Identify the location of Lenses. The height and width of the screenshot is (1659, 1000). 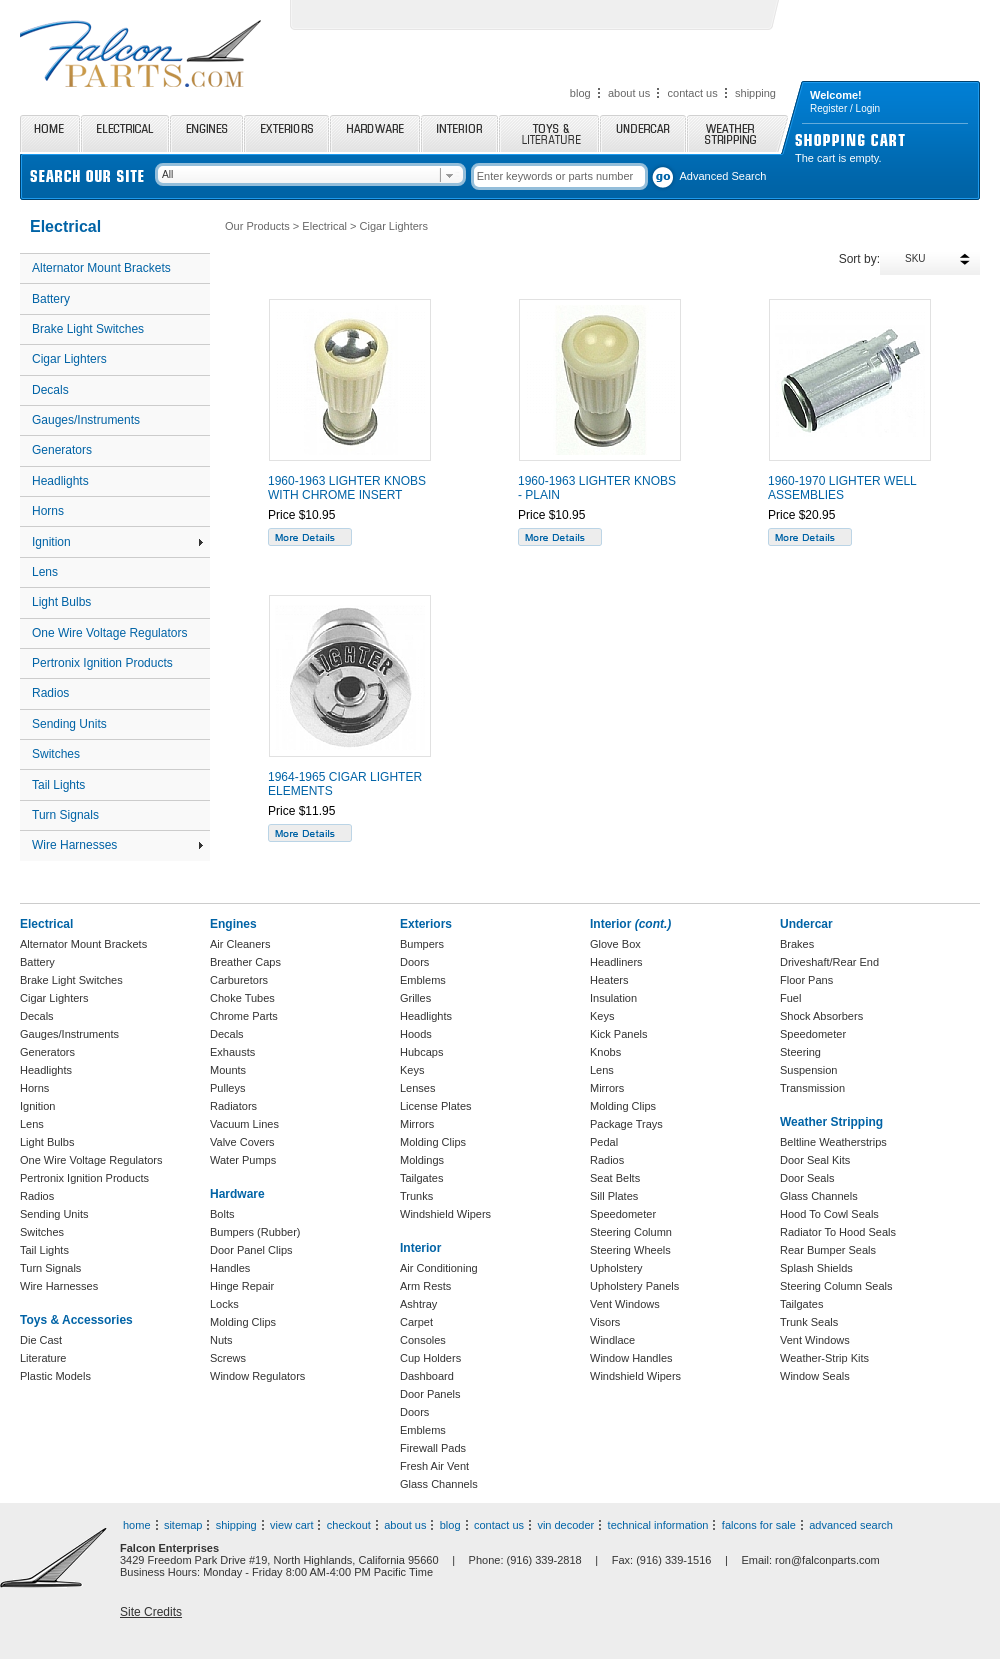
(417, 1088).